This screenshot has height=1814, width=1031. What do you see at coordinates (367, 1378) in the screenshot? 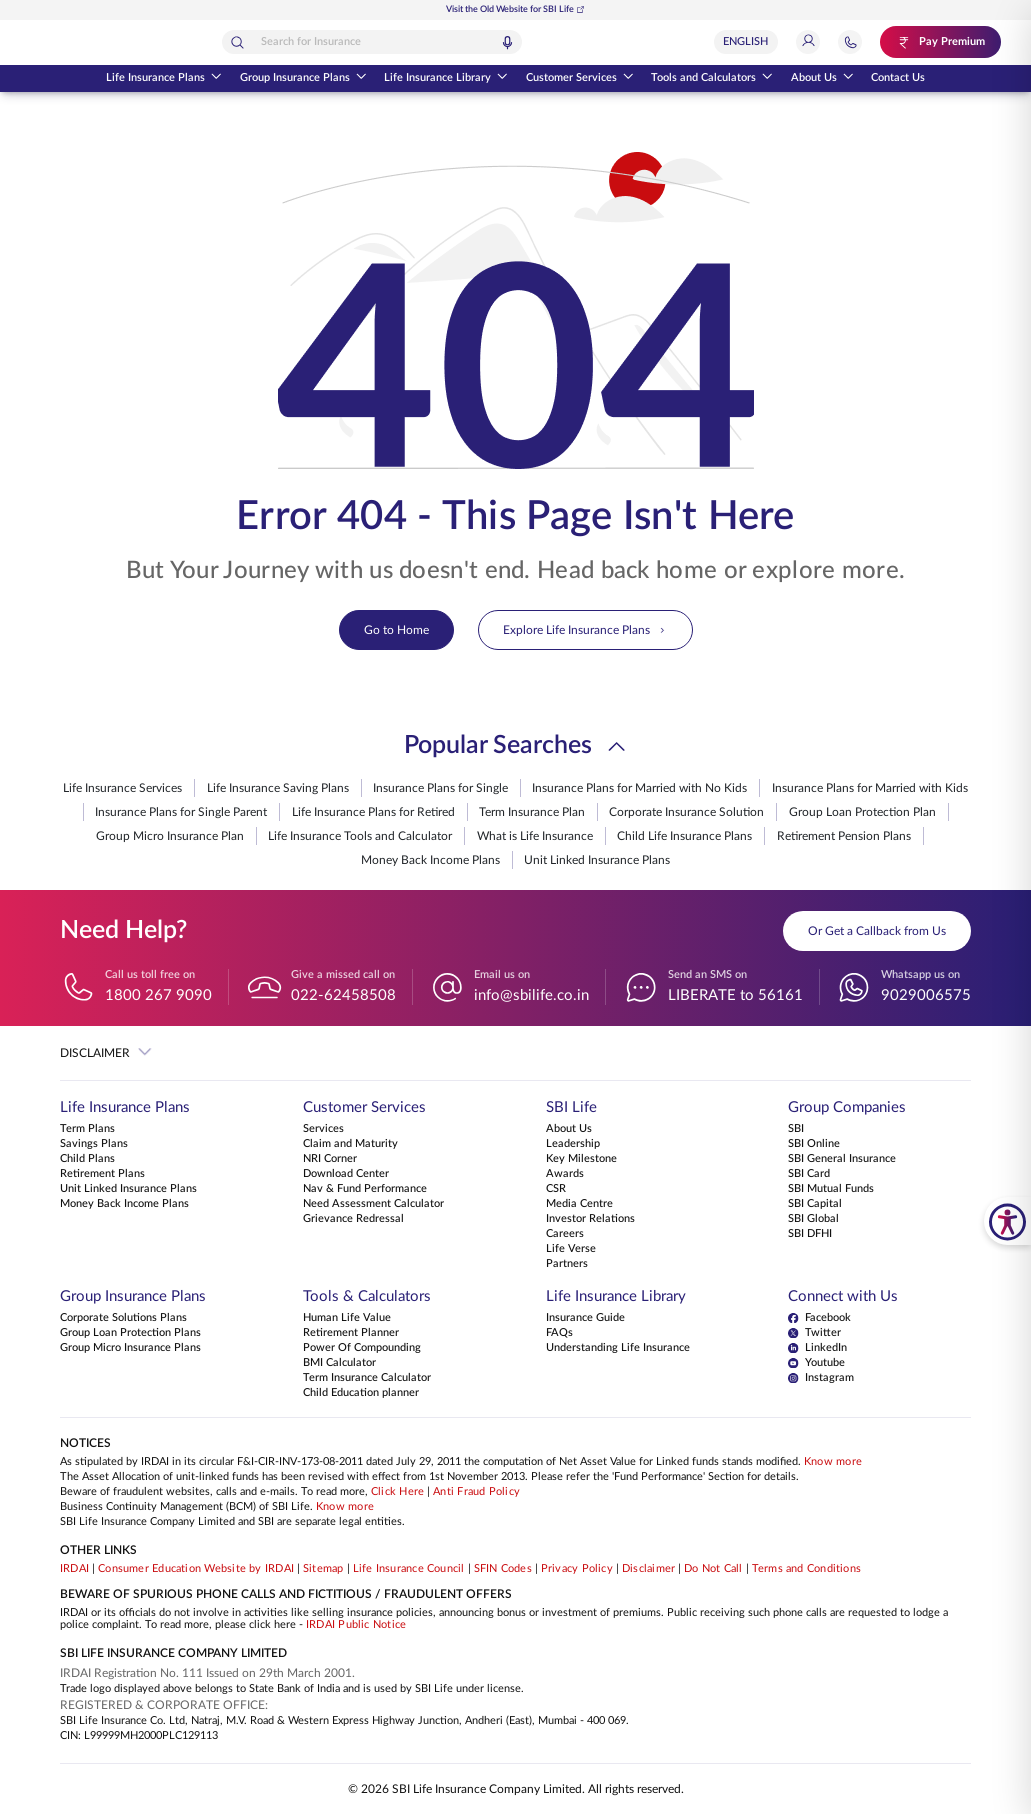
I see `Term Insurance Calculator` at bounding box center [367, 1378].